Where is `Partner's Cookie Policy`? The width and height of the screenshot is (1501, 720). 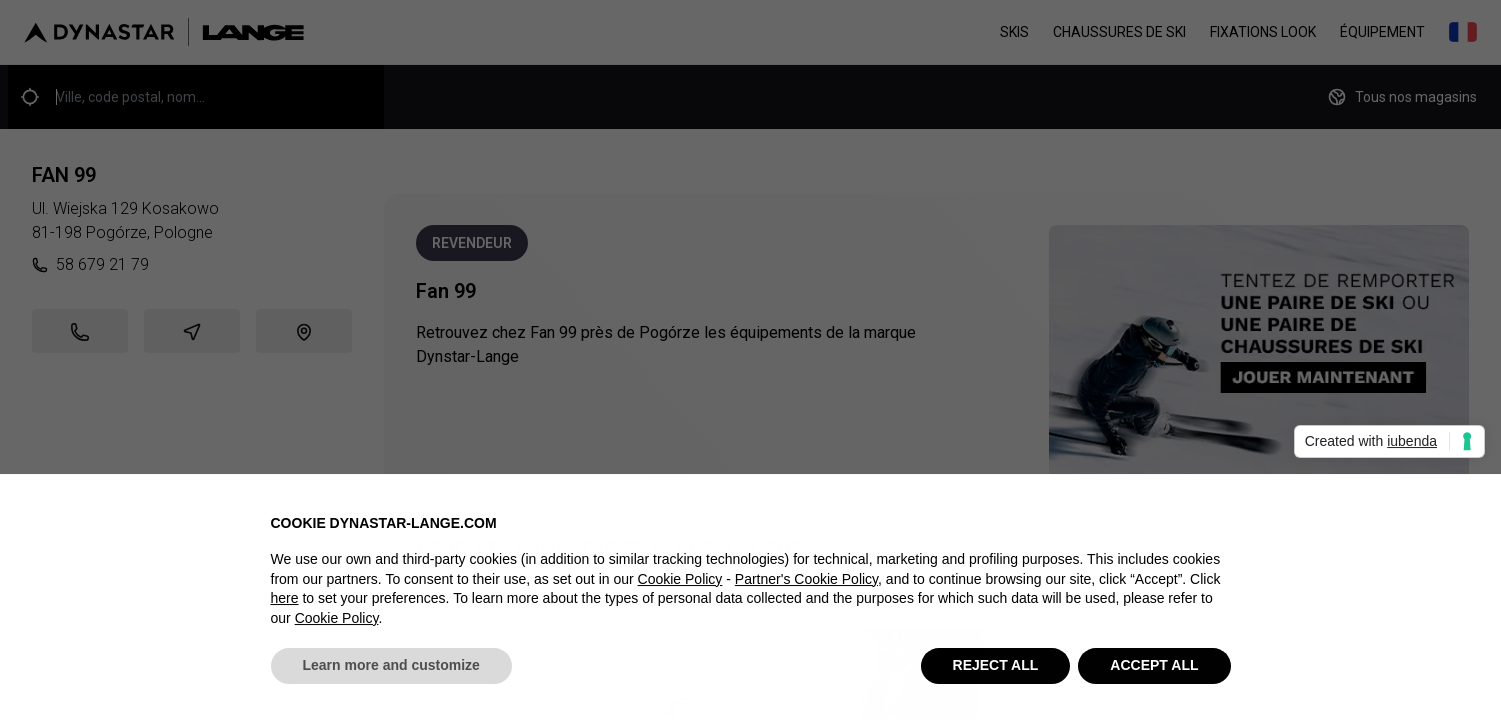
Partner's Cookie Policy is located at coordinates (806, 583).